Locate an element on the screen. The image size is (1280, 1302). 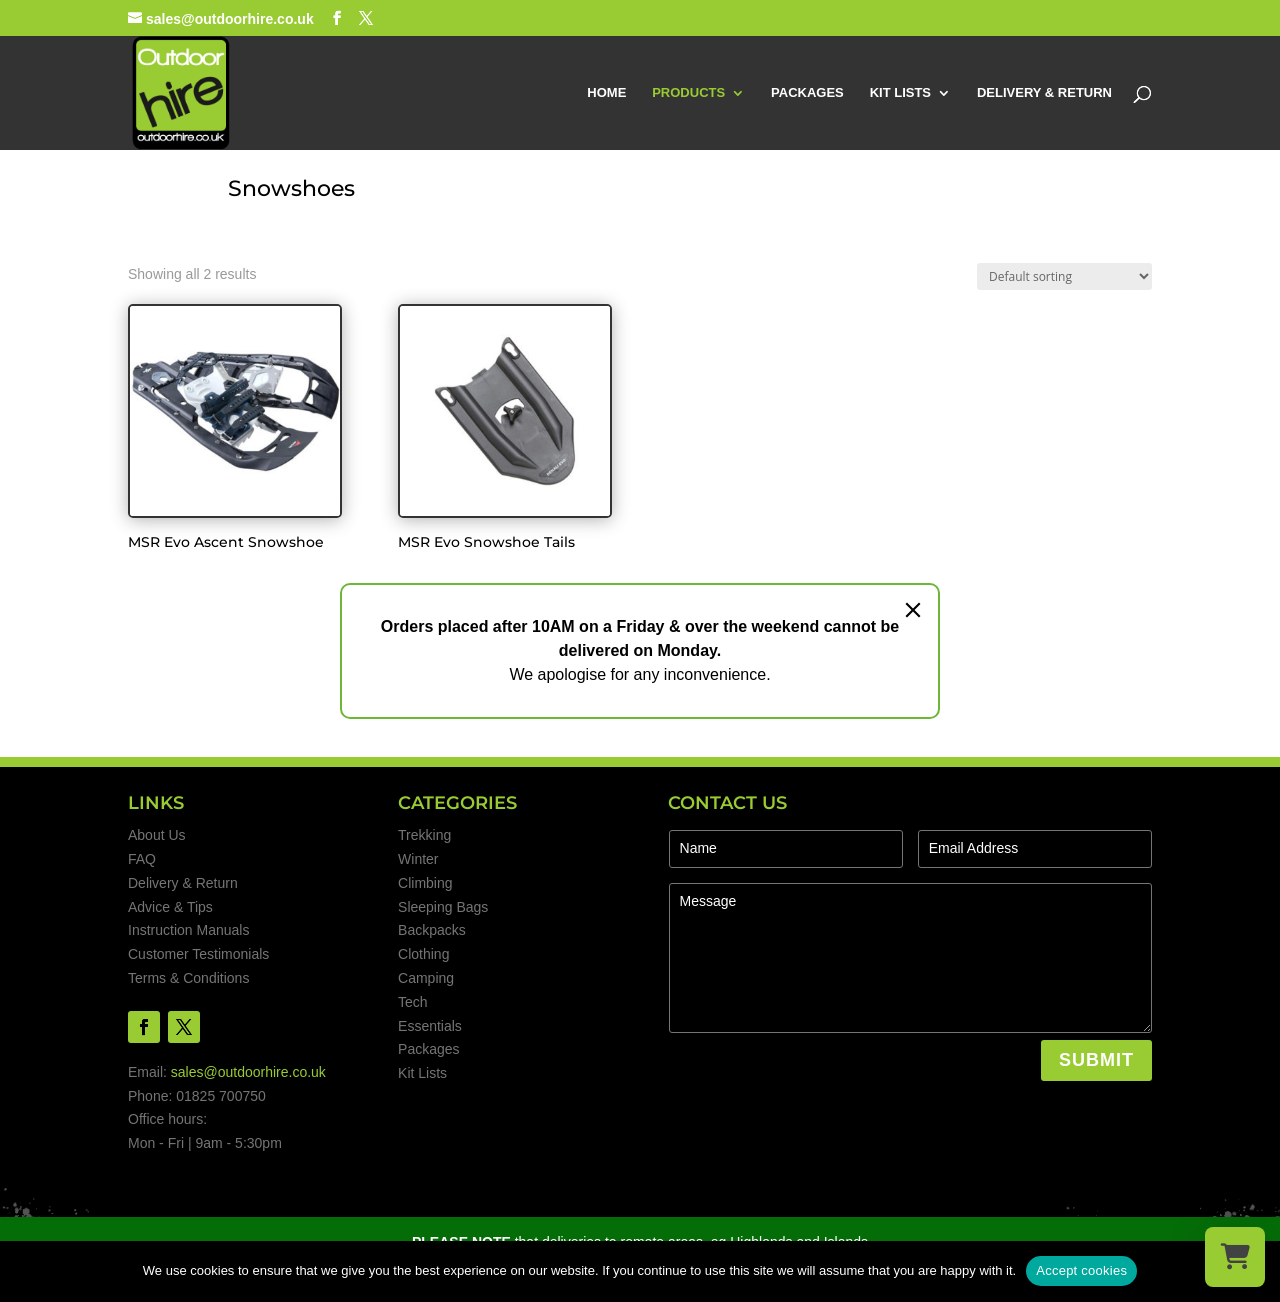
[Shop order] is located at coordinates (1064, 276).